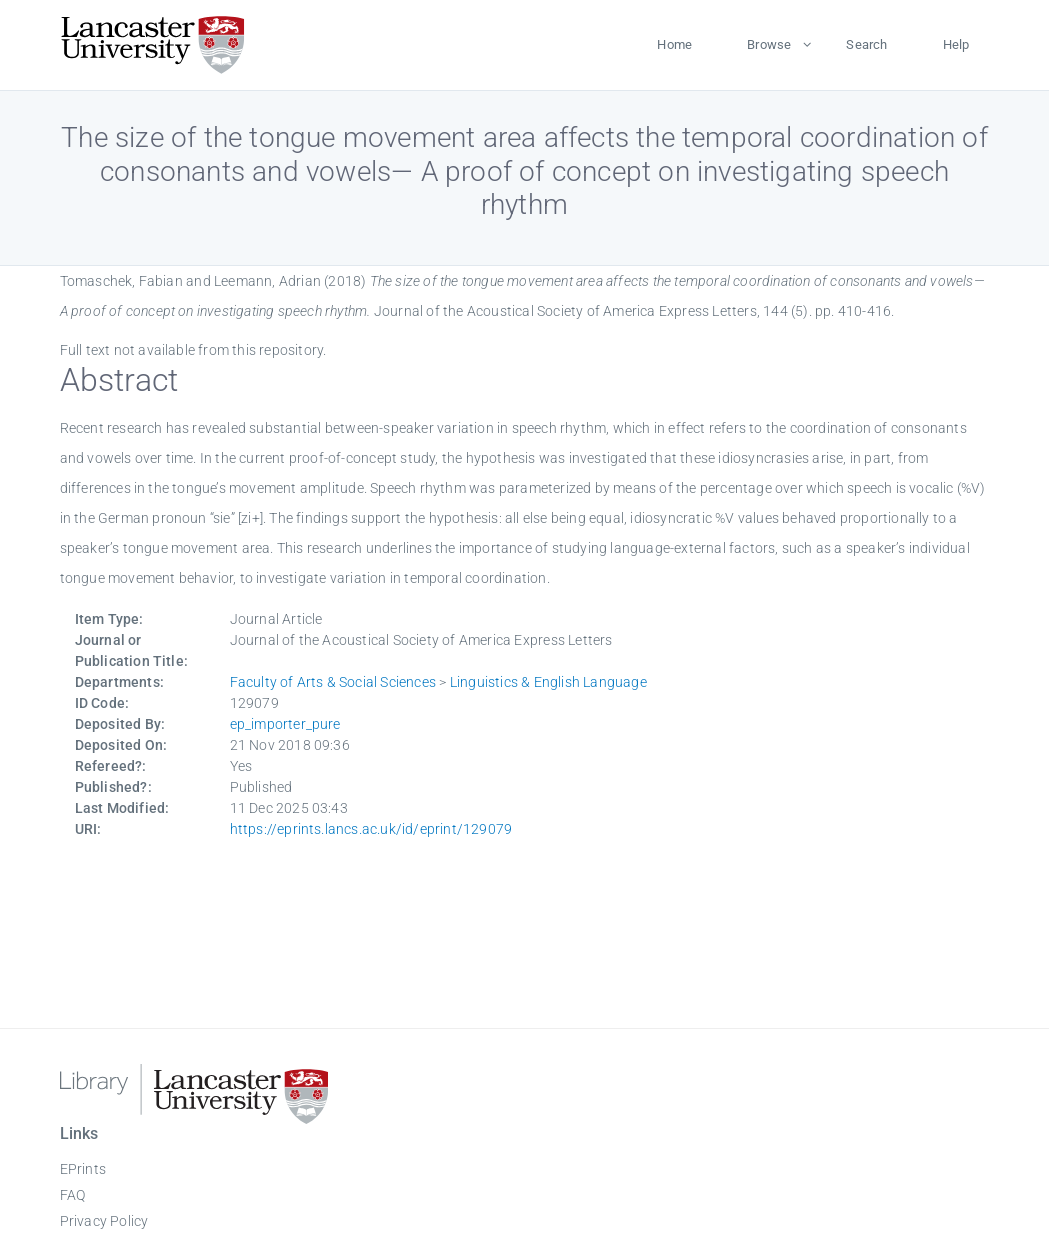  Describe the element at coordinates (83, 1169) in the screenshot. I see `EPrints` at that location.